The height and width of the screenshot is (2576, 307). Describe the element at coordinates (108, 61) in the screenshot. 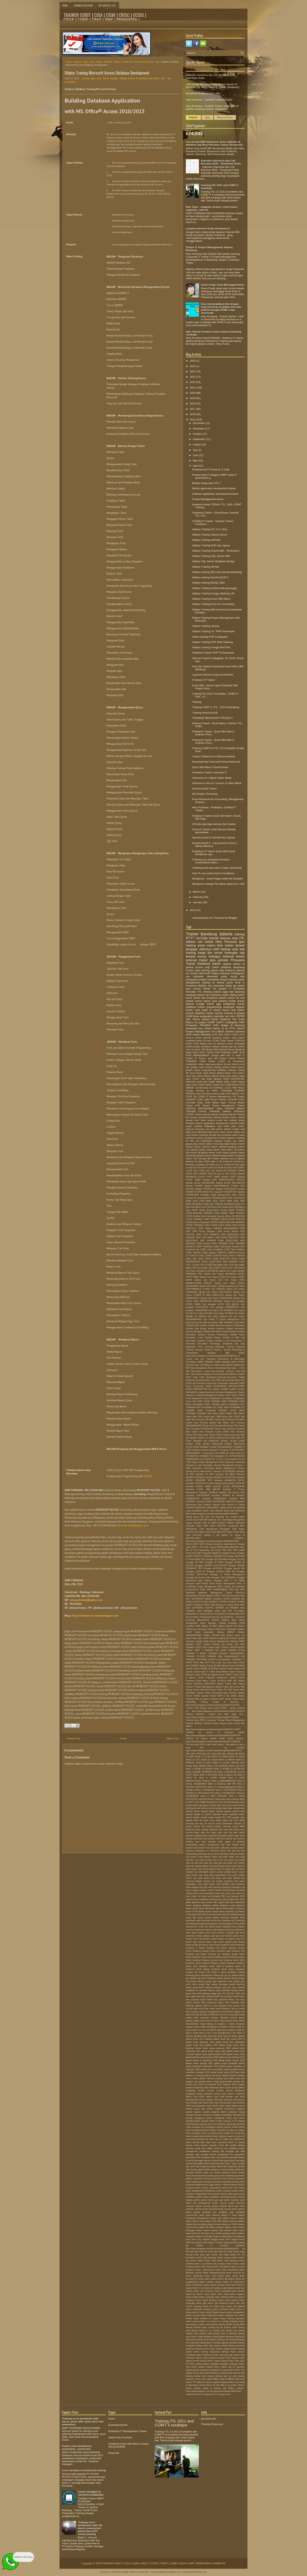

I see `MySQL` at that location.